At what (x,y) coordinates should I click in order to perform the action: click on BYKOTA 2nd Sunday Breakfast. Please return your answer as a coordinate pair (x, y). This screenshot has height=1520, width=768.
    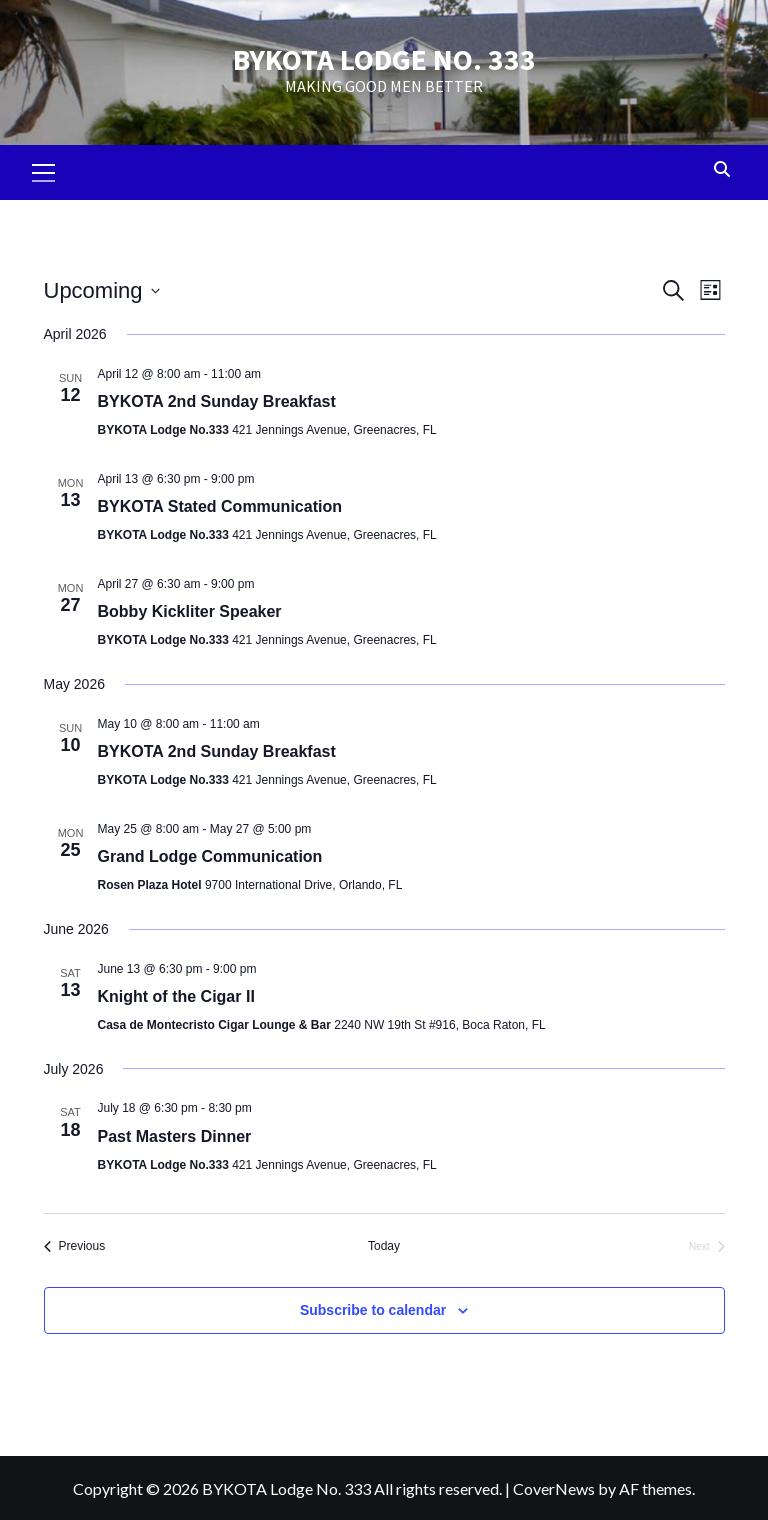
    Looking at the image, I should click on (217, 396).